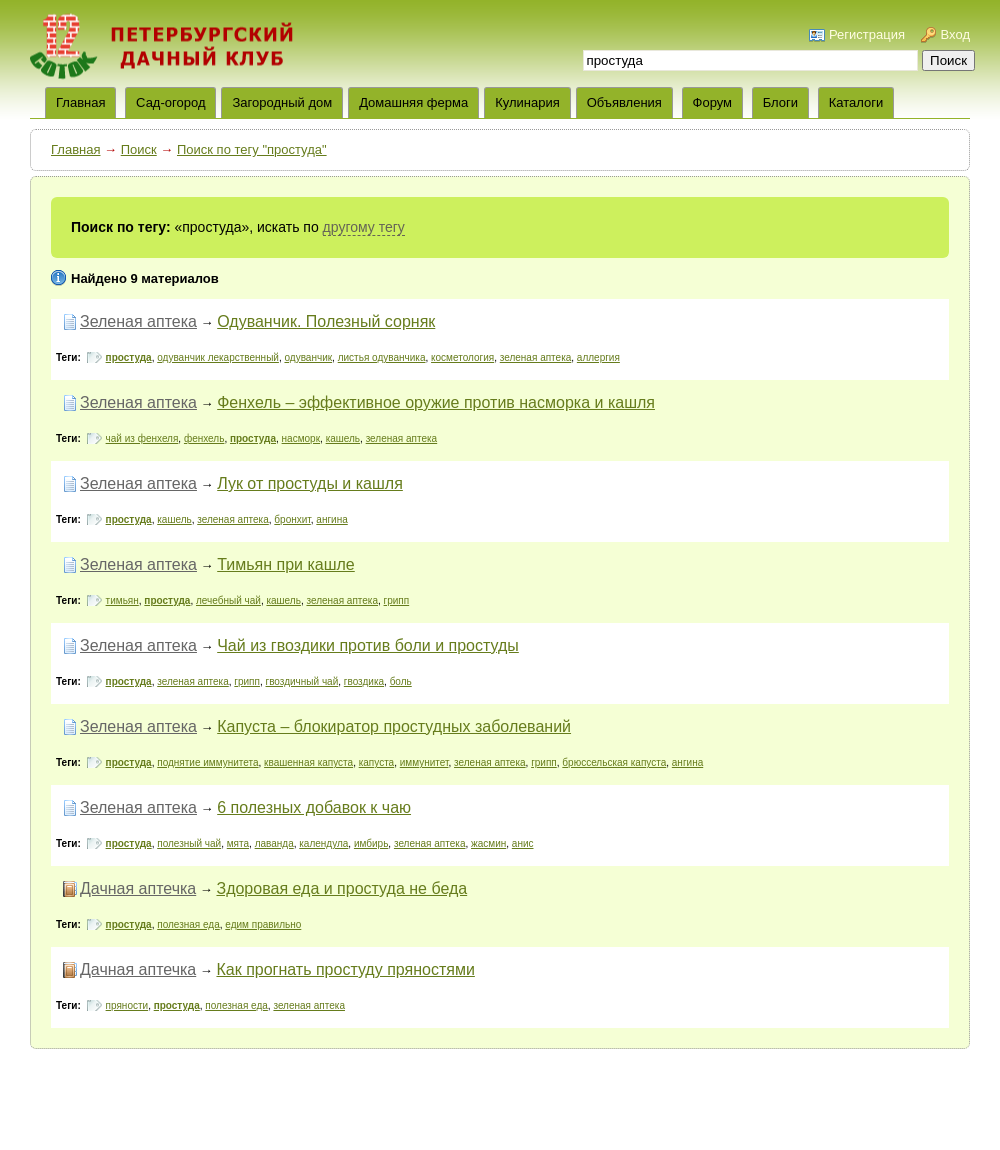 Image resolution: width=1000 pixels, height=1150 pixels. What do you see at coordinates (170, 102) in the screenshot?
I see `Сад-огород` at bounding box center [170, 102].